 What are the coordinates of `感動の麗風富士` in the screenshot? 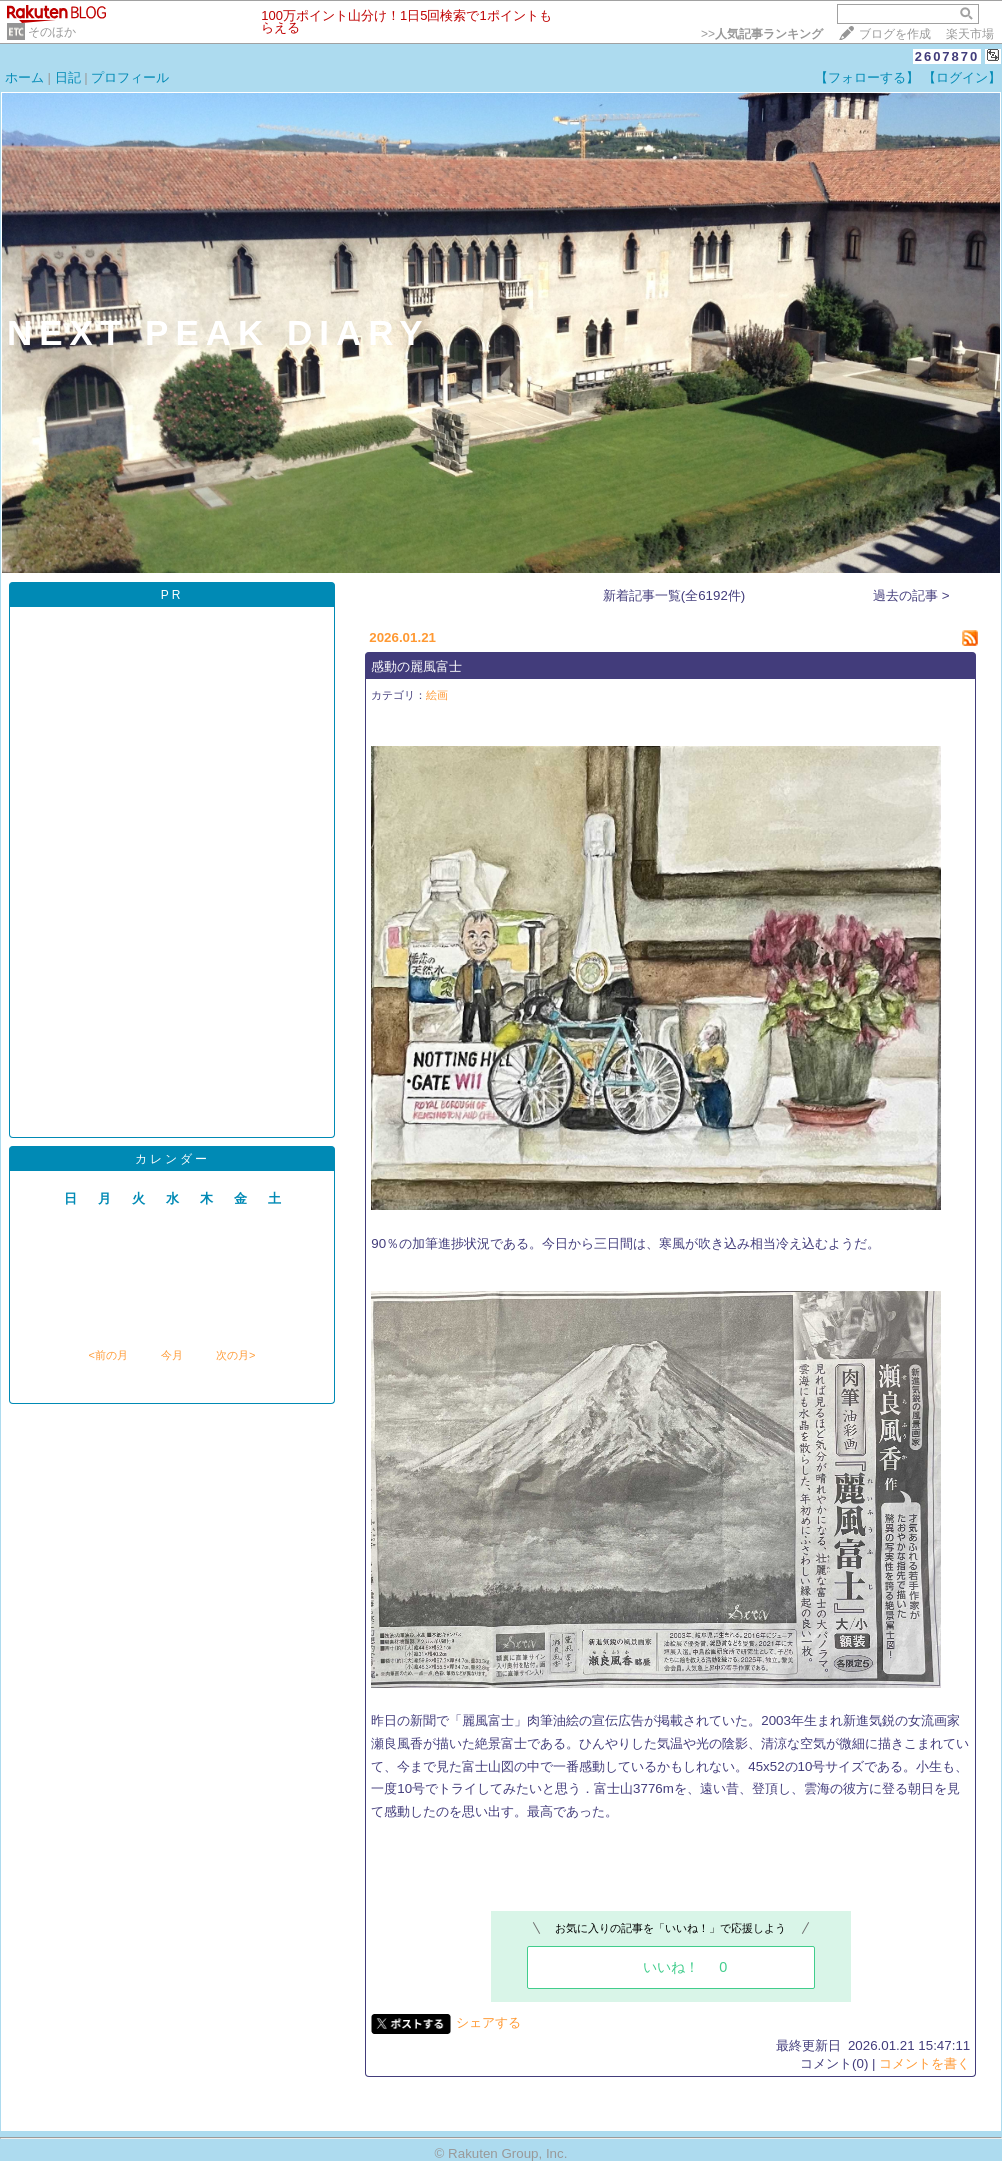 It's located at (416, 666).